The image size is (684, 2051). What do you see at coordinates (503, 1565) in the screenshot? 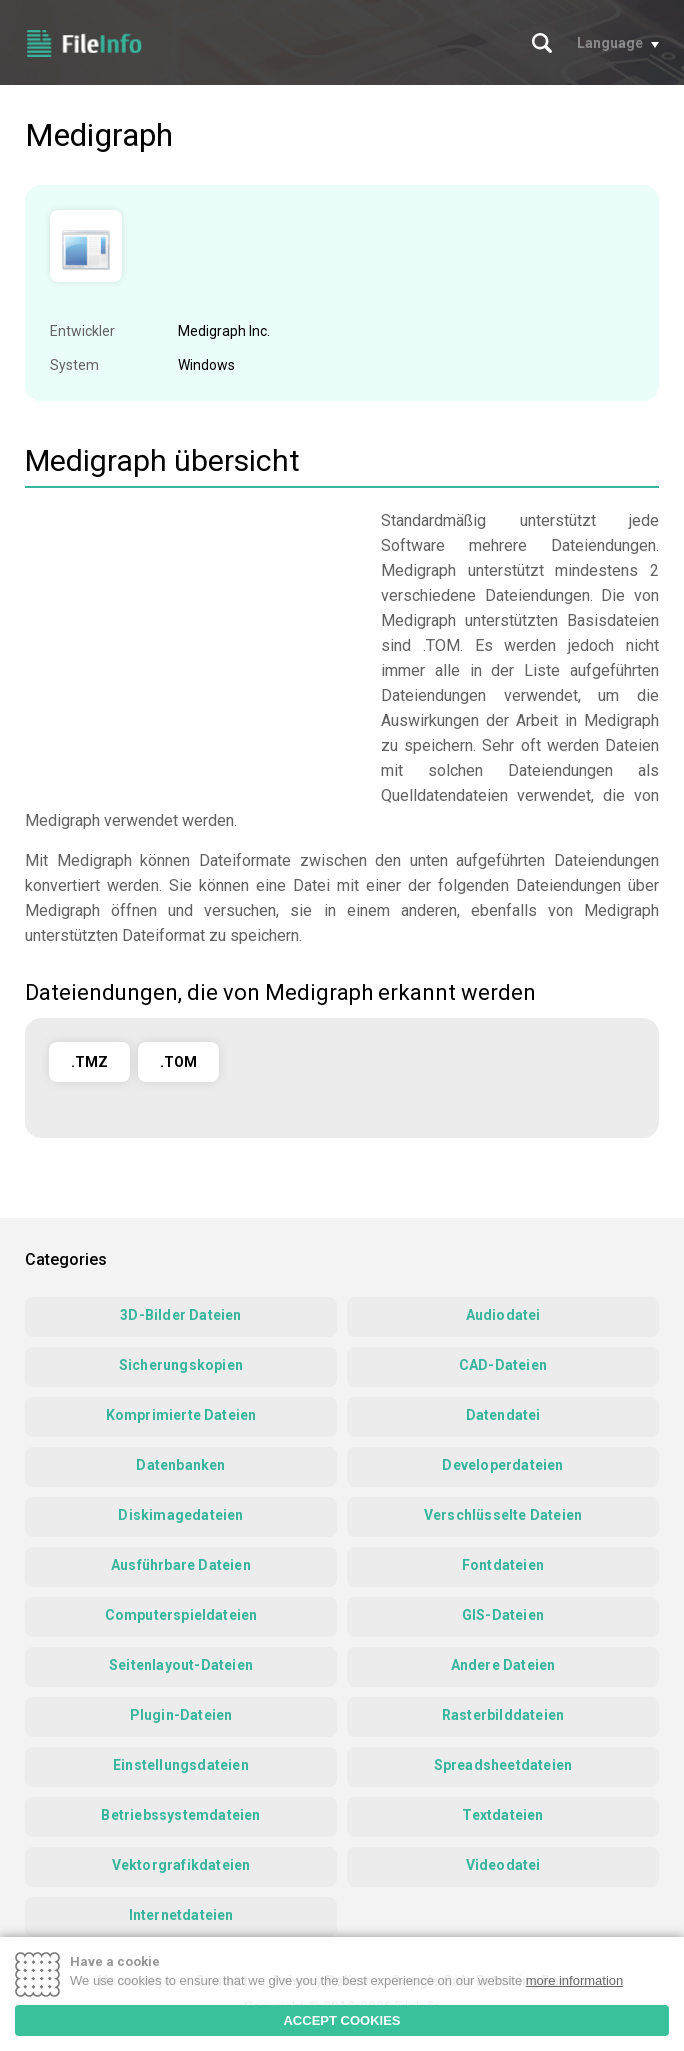
I see `Fontdateien` at bounding box center [503, 1565].